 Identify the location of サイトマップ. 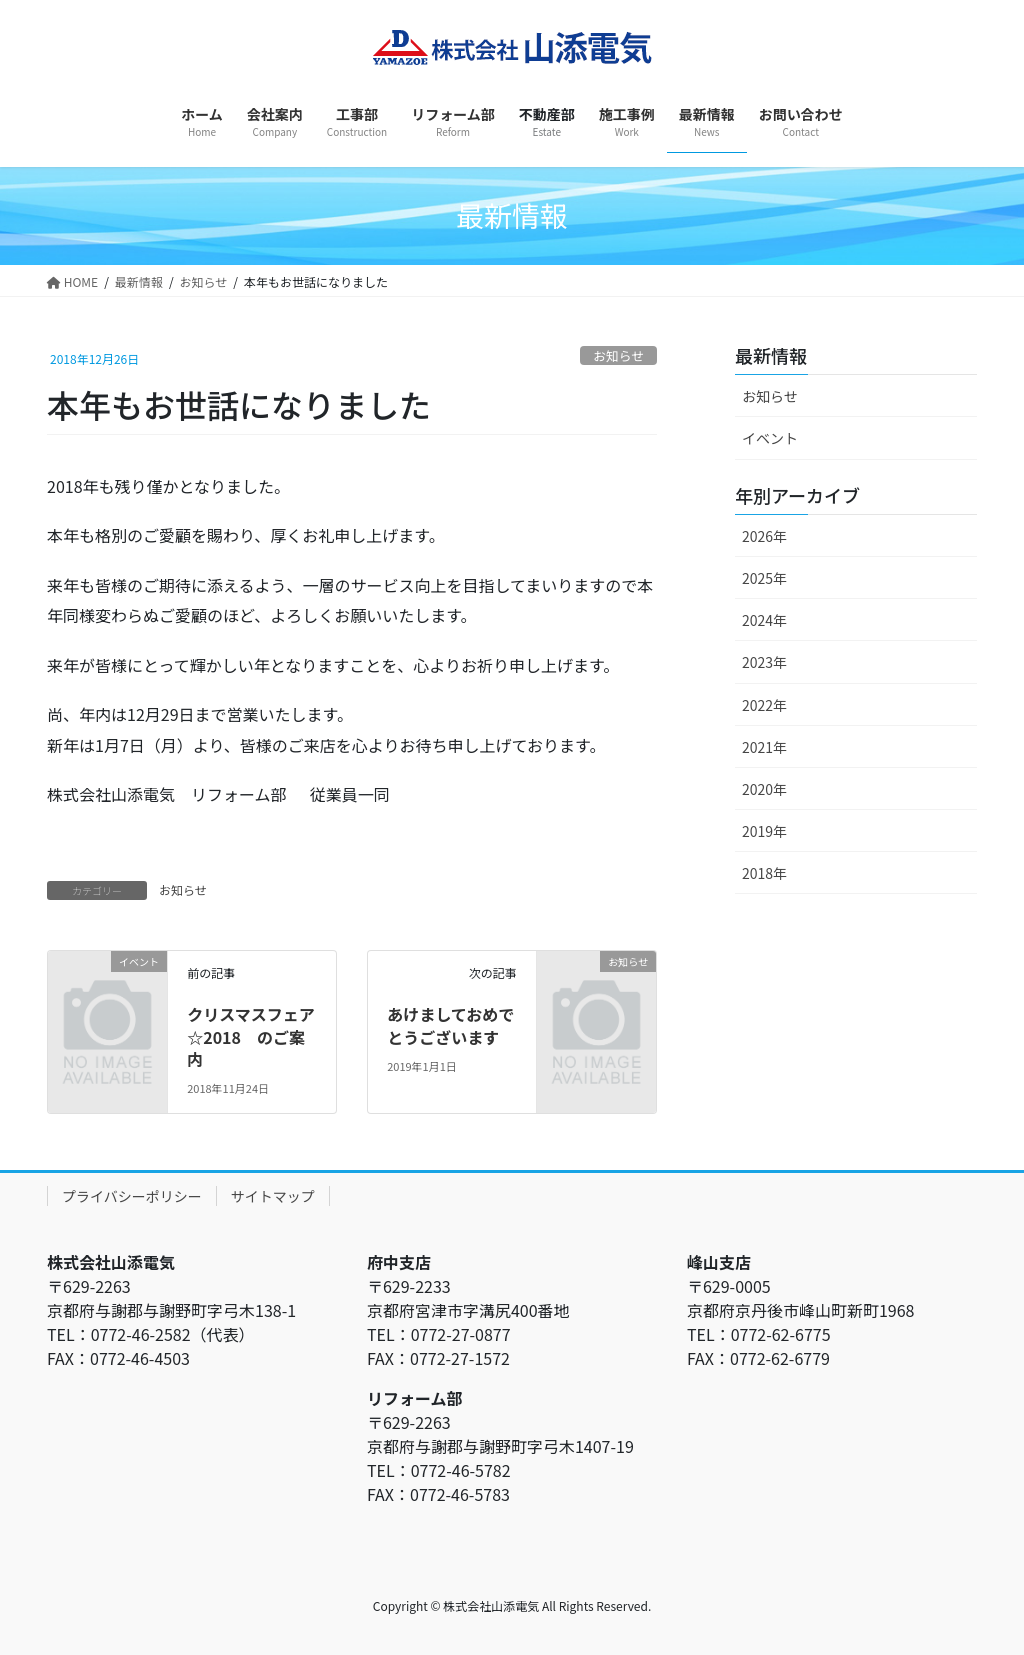
(273, 1196).